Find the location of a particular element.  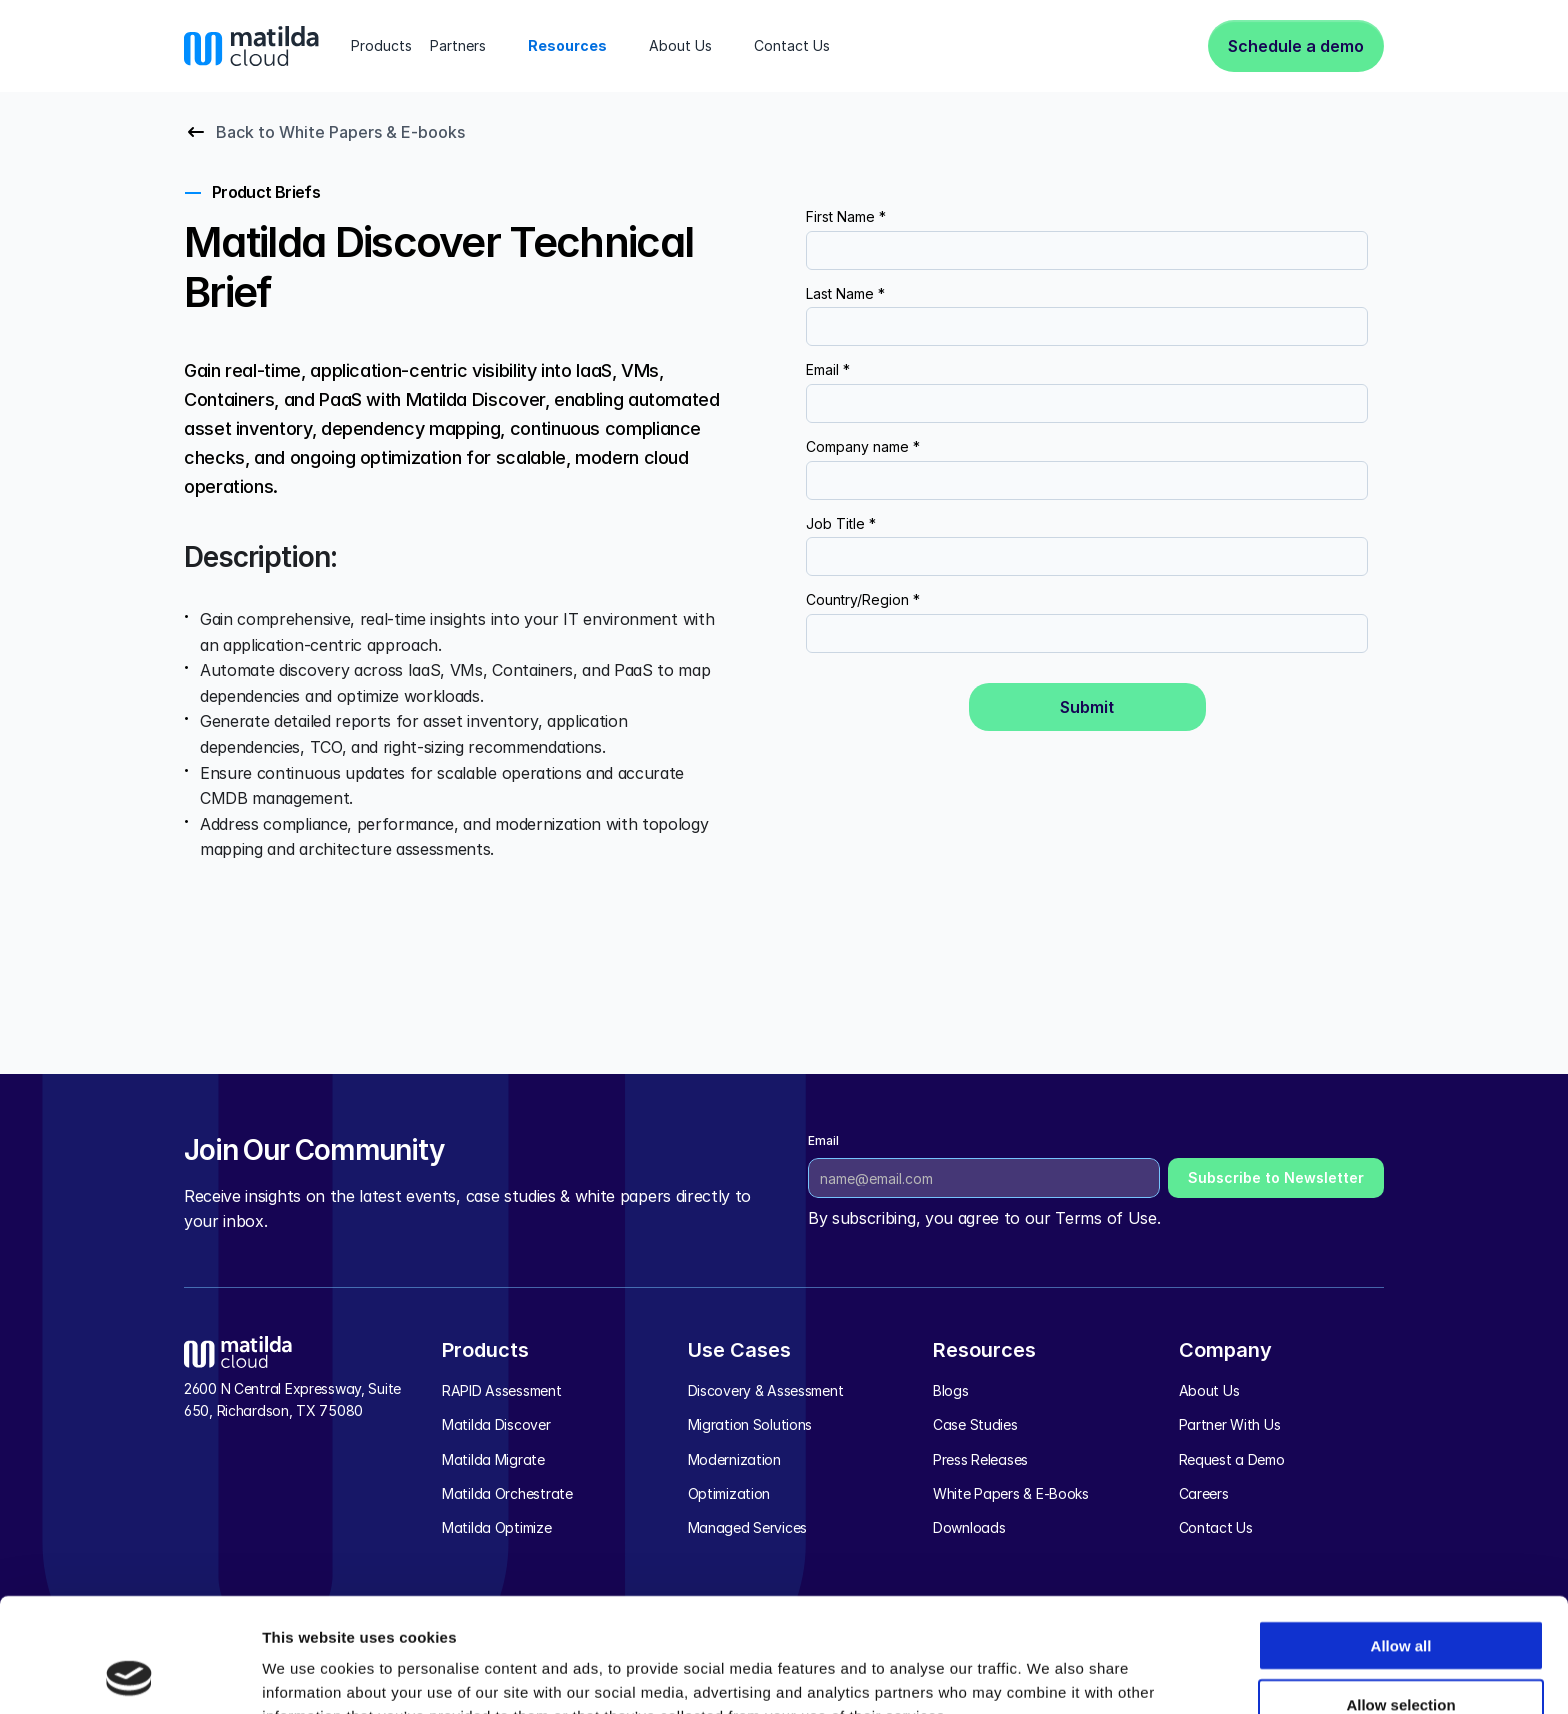

Blogs is located at coordinates (951, 1390).